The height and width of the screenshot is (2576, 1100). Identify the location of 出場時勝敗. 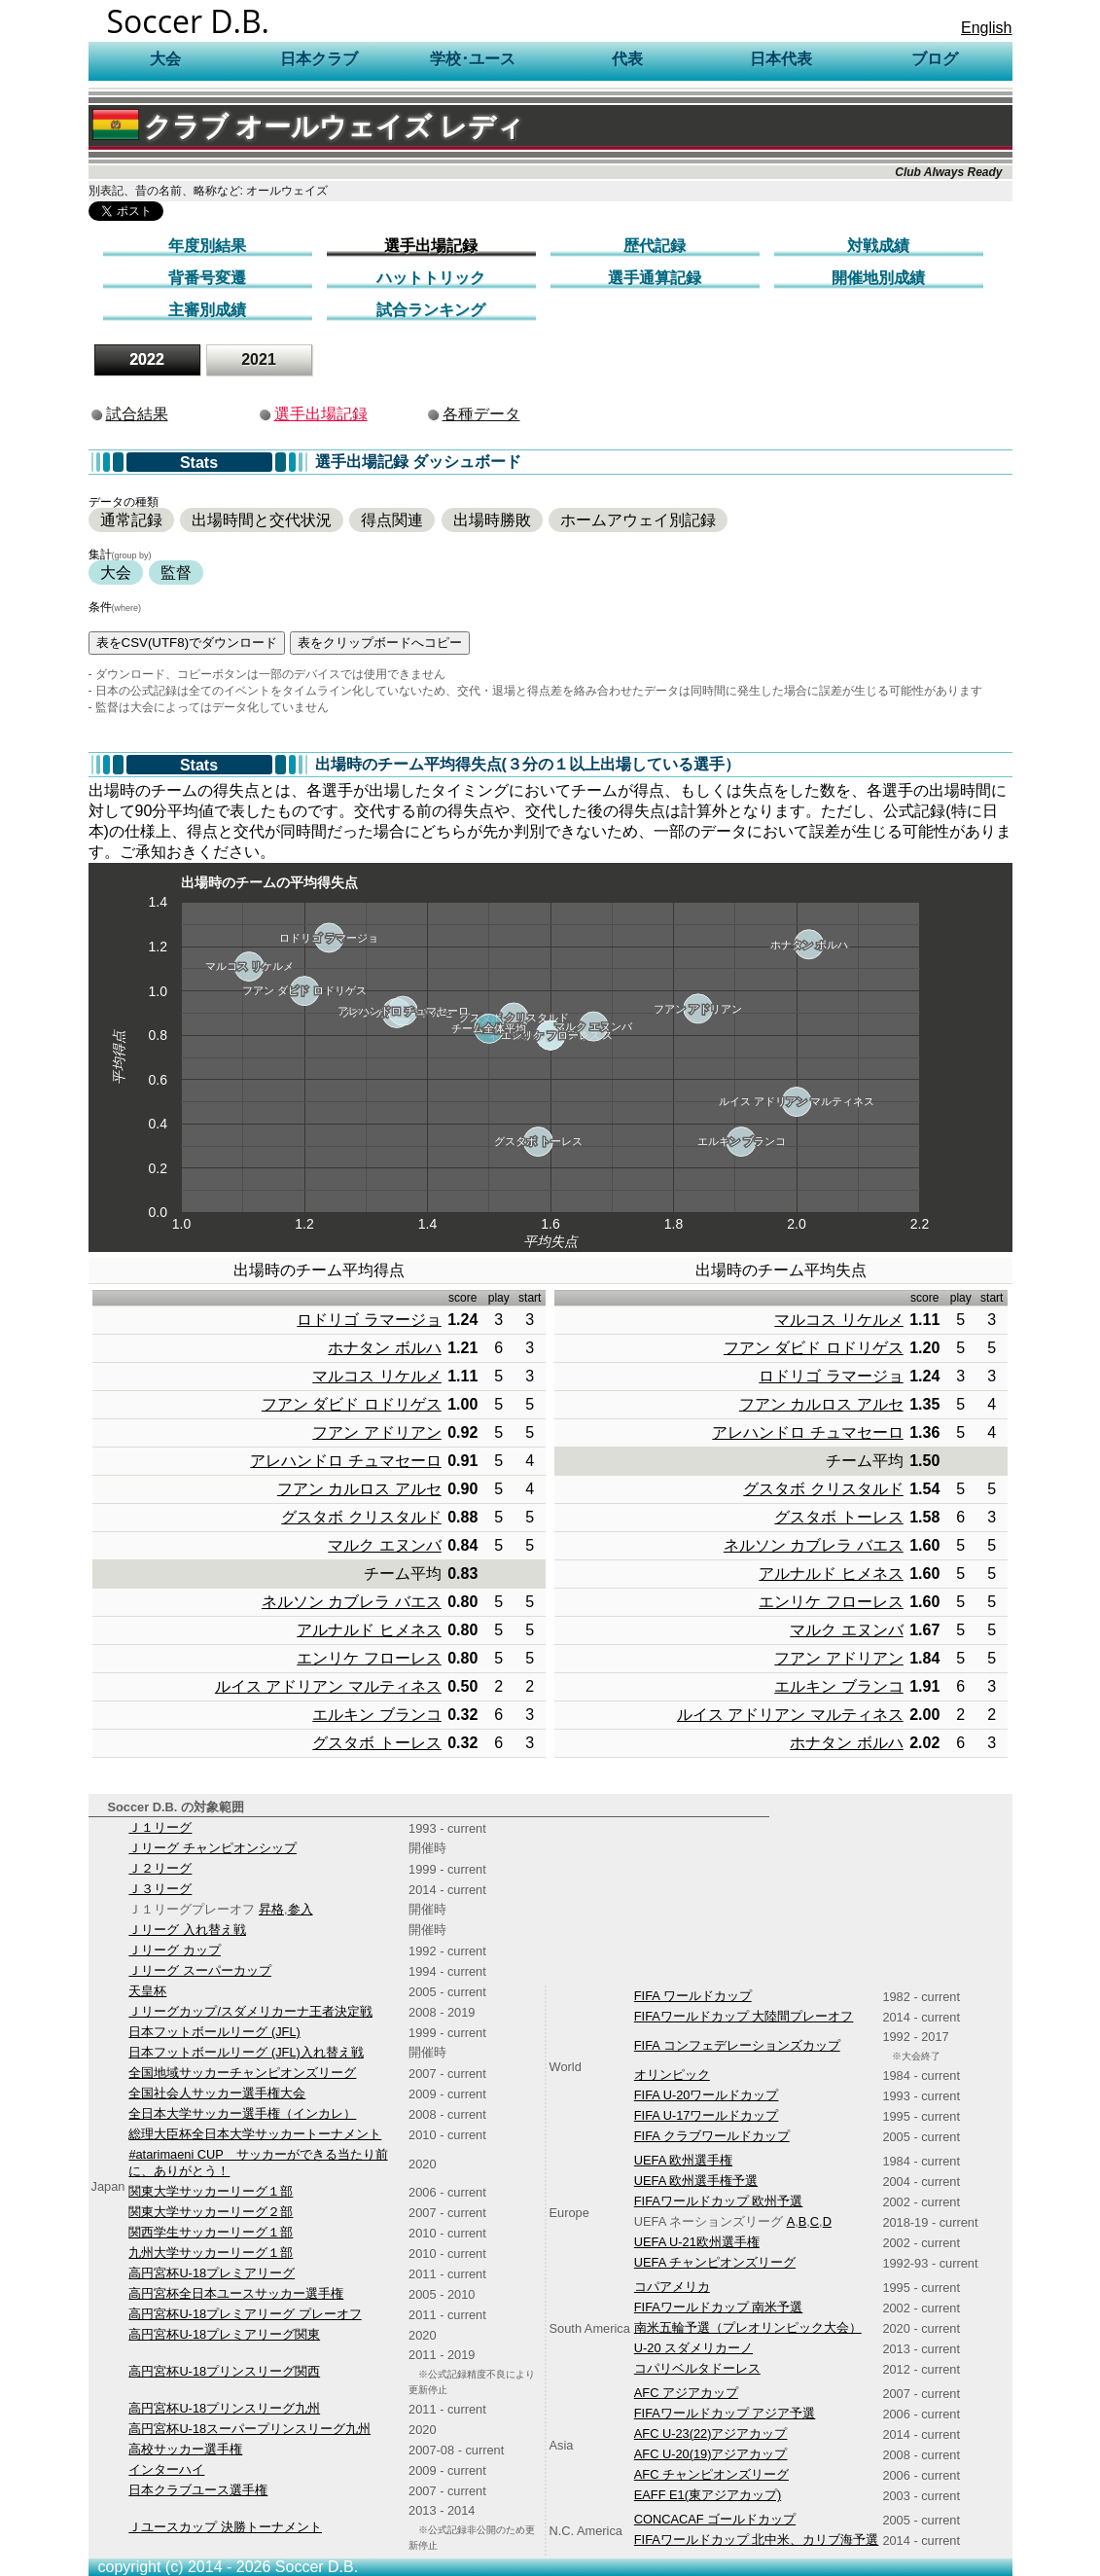
(492, 520).